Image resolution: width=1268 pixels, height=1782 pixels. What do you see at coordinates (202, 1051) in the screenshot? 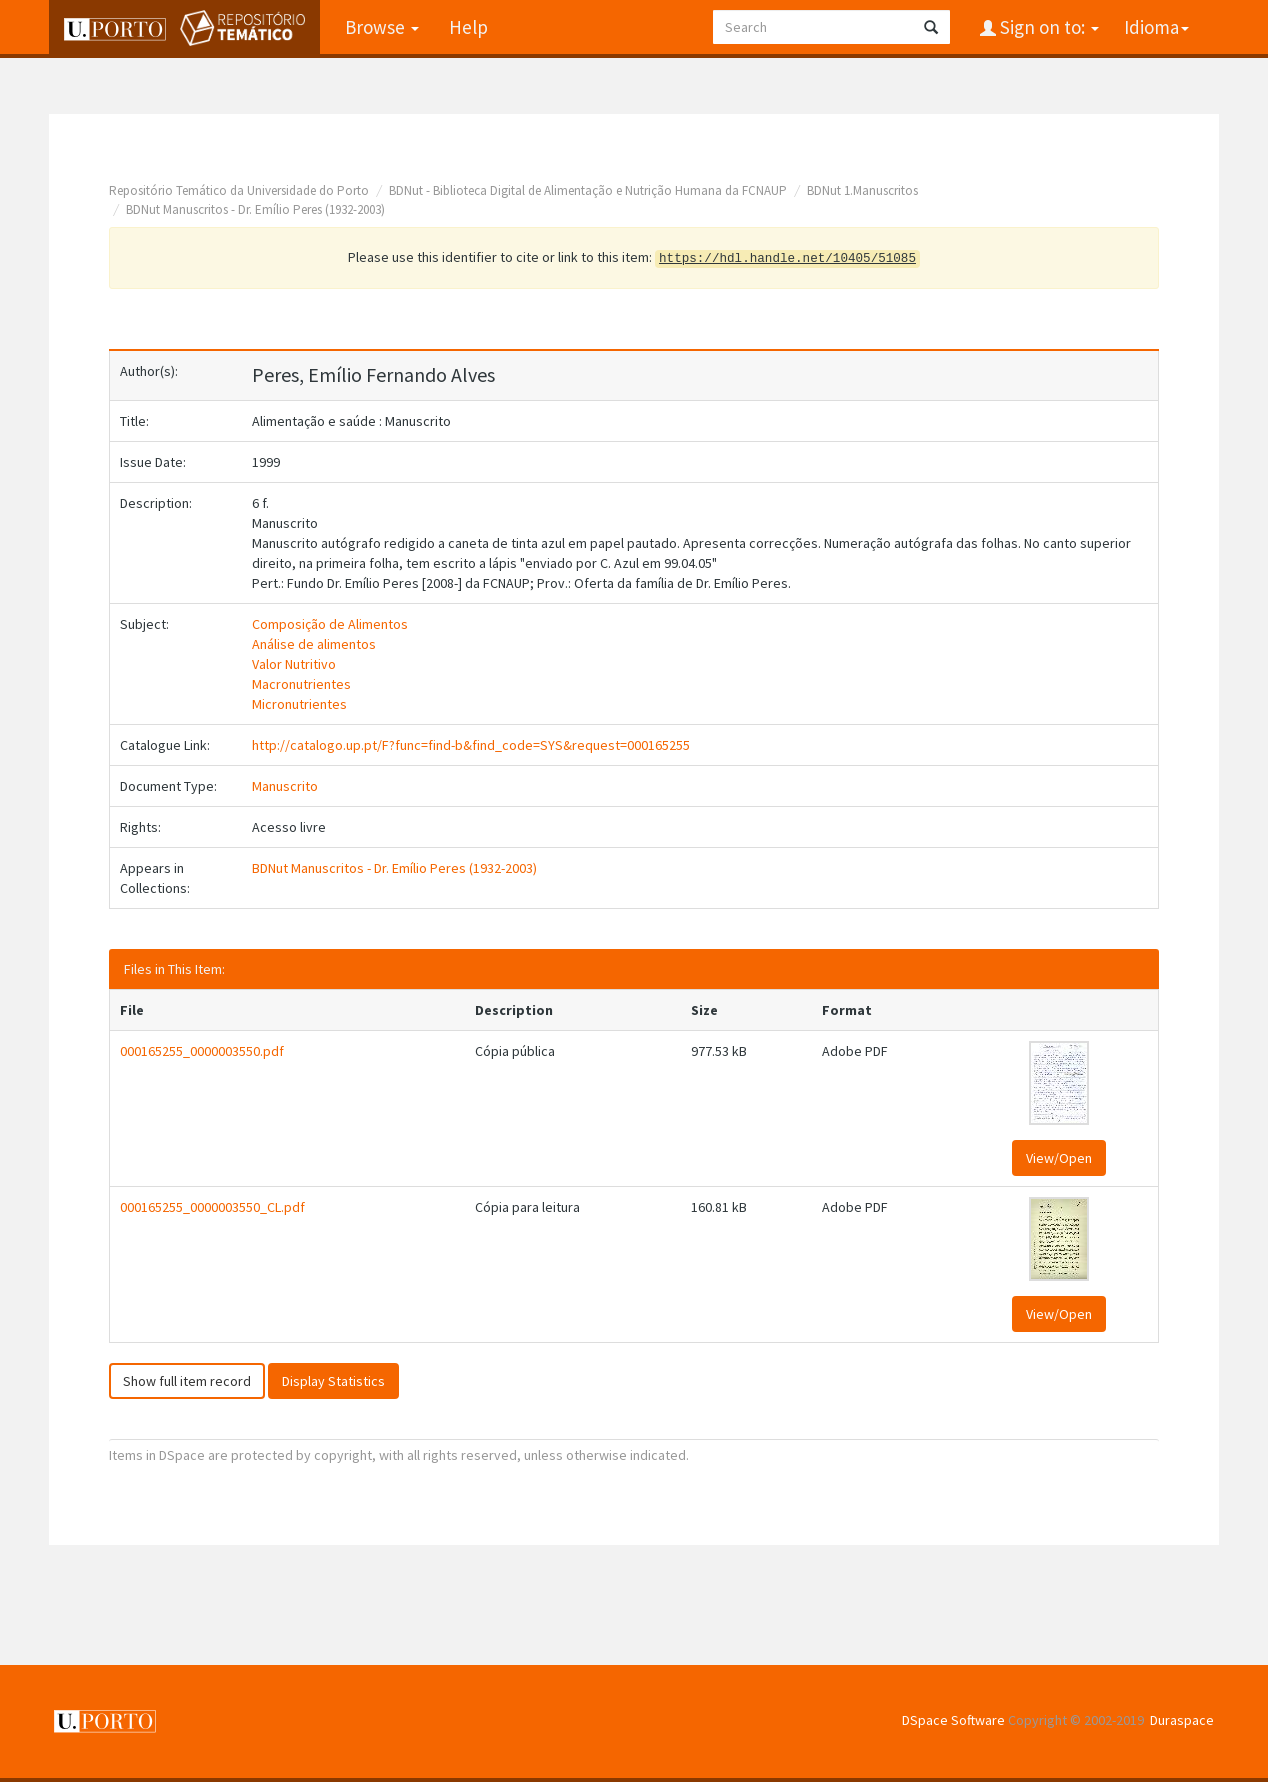
I see `000165255_0000003550.pdf` at bounding box center [202, 1051].